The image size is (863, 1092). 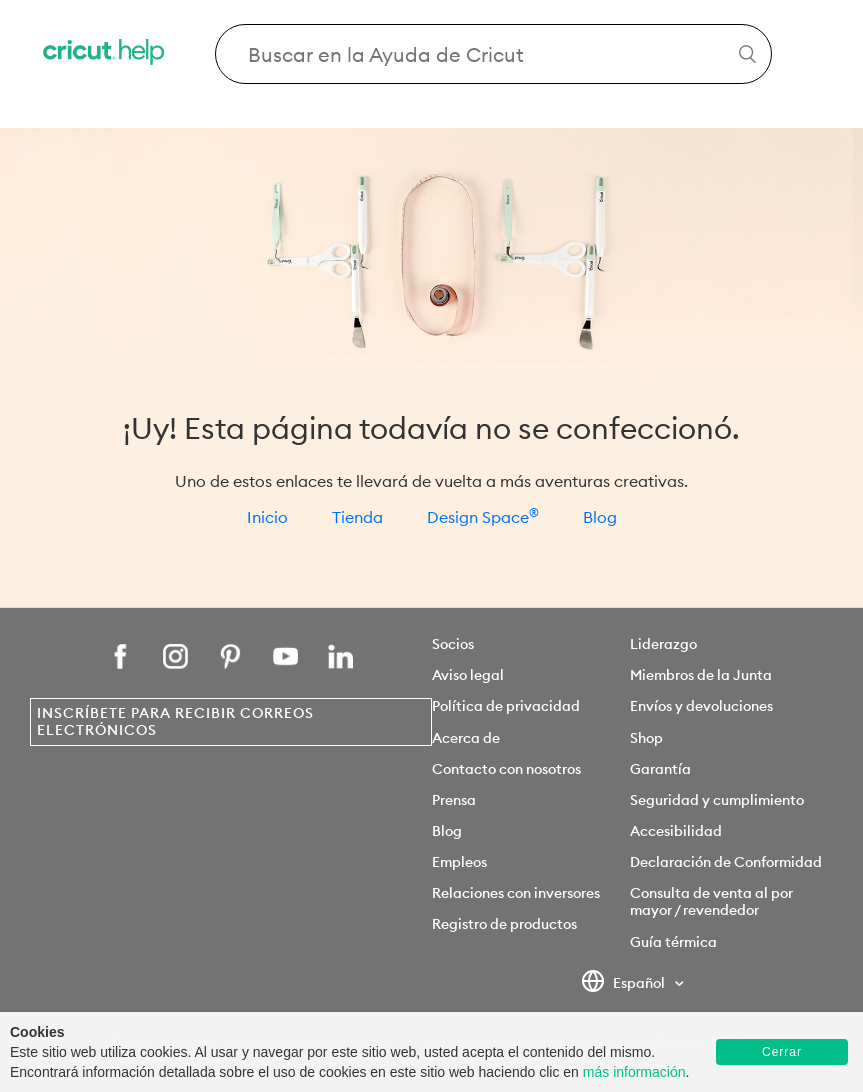 I want to click on Consulta de venta al por mayor / revendedor, so click(x=711, y=901).